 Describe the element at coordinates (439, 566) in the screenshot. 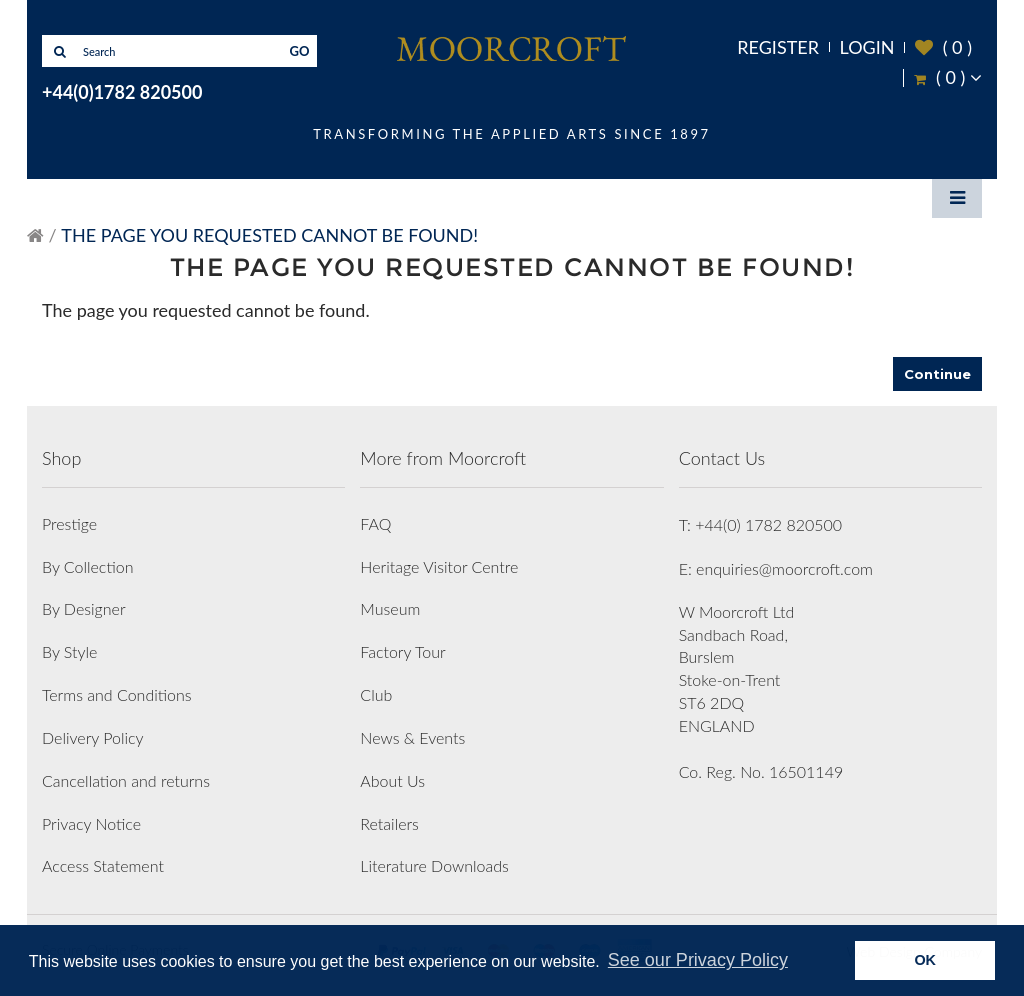

I see `Heritage Visitor Centre` at that location.